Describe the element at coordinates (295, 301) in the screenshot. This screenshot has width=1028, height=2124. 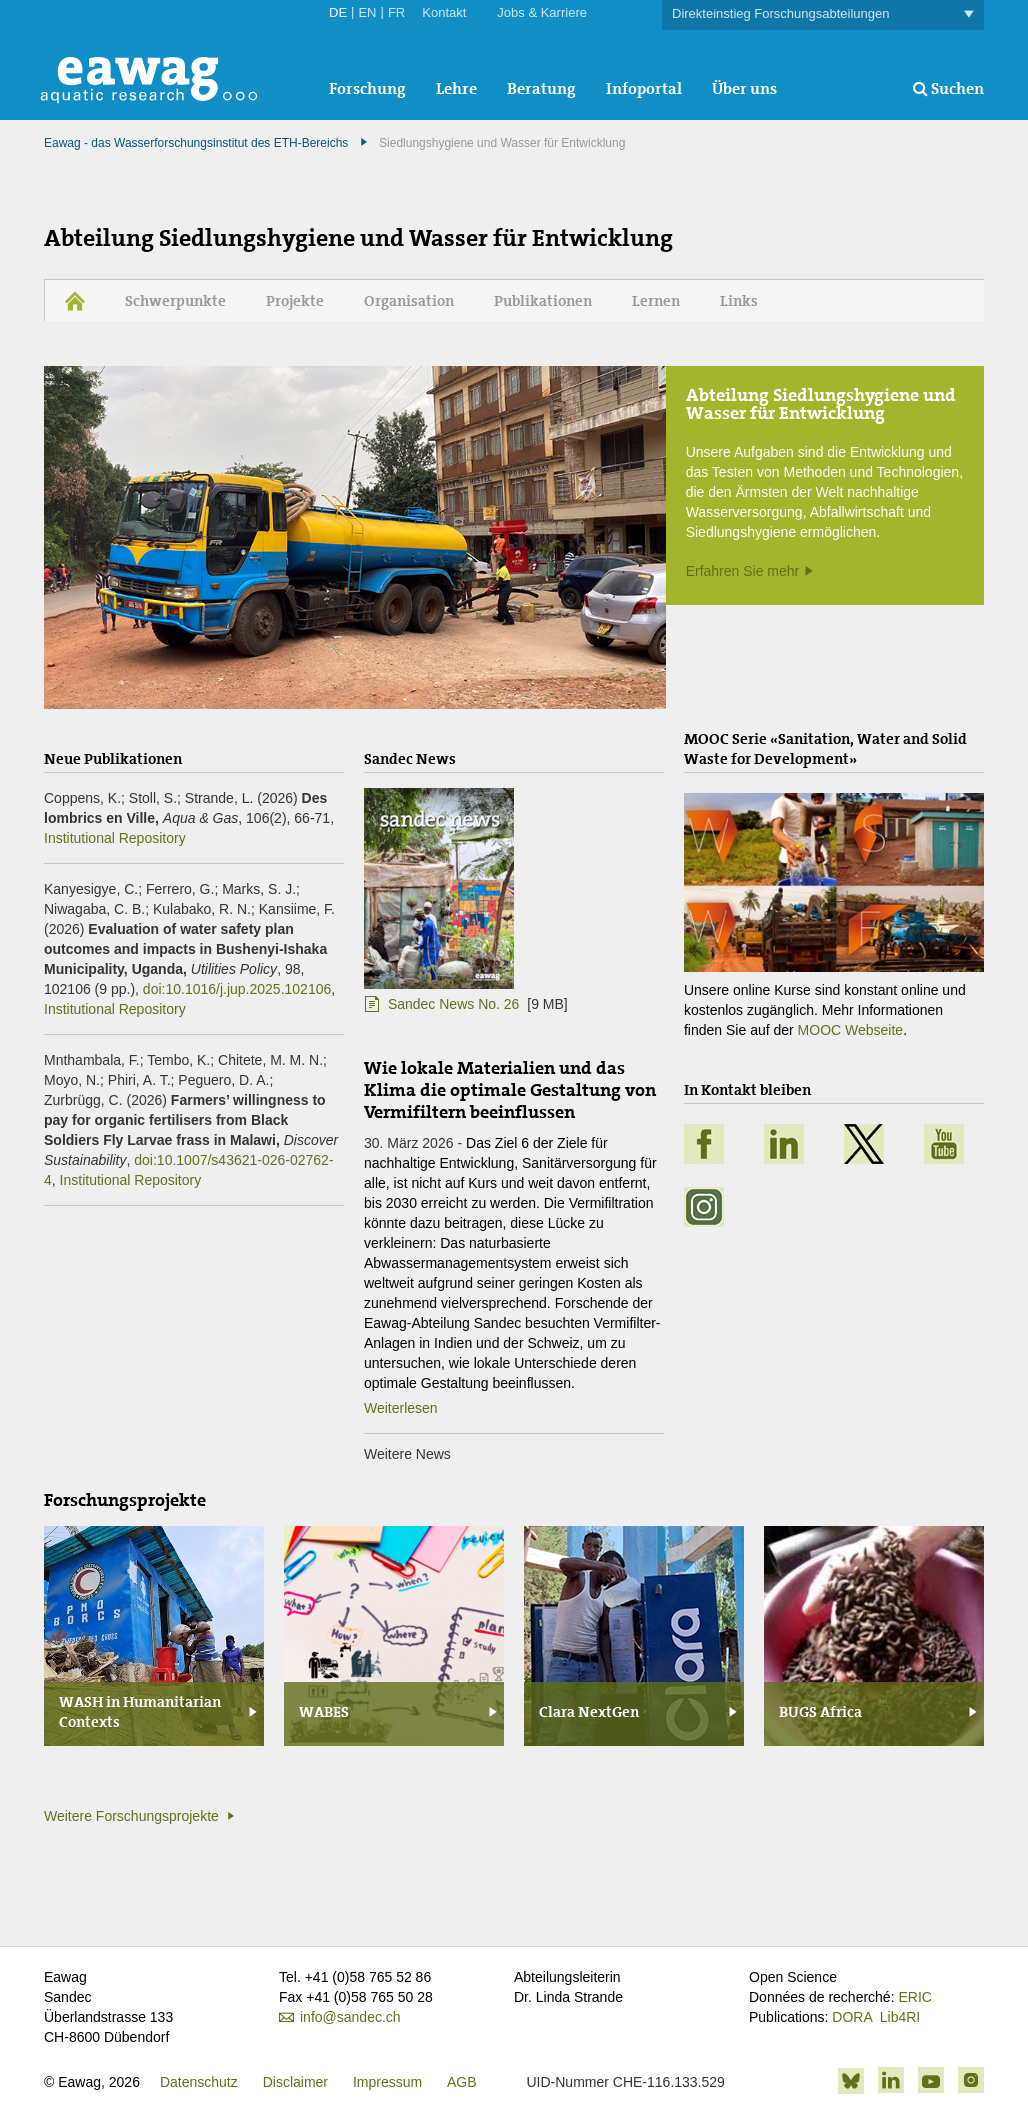
I see `Projekte` at that location.